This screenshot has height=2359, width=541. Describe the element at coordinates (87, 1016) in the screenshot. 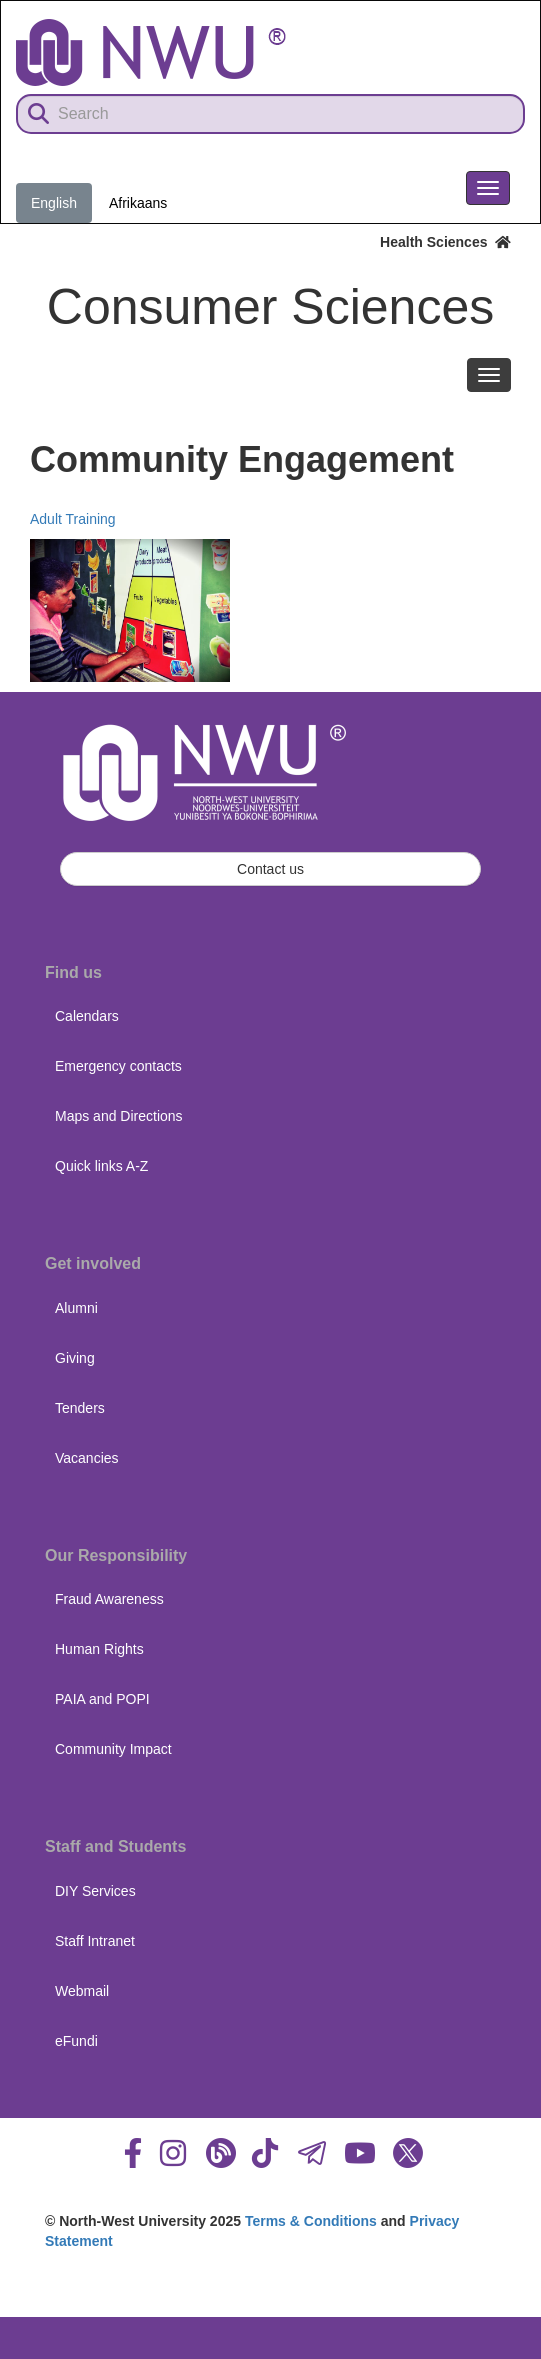

I see `Calendars` at that location.